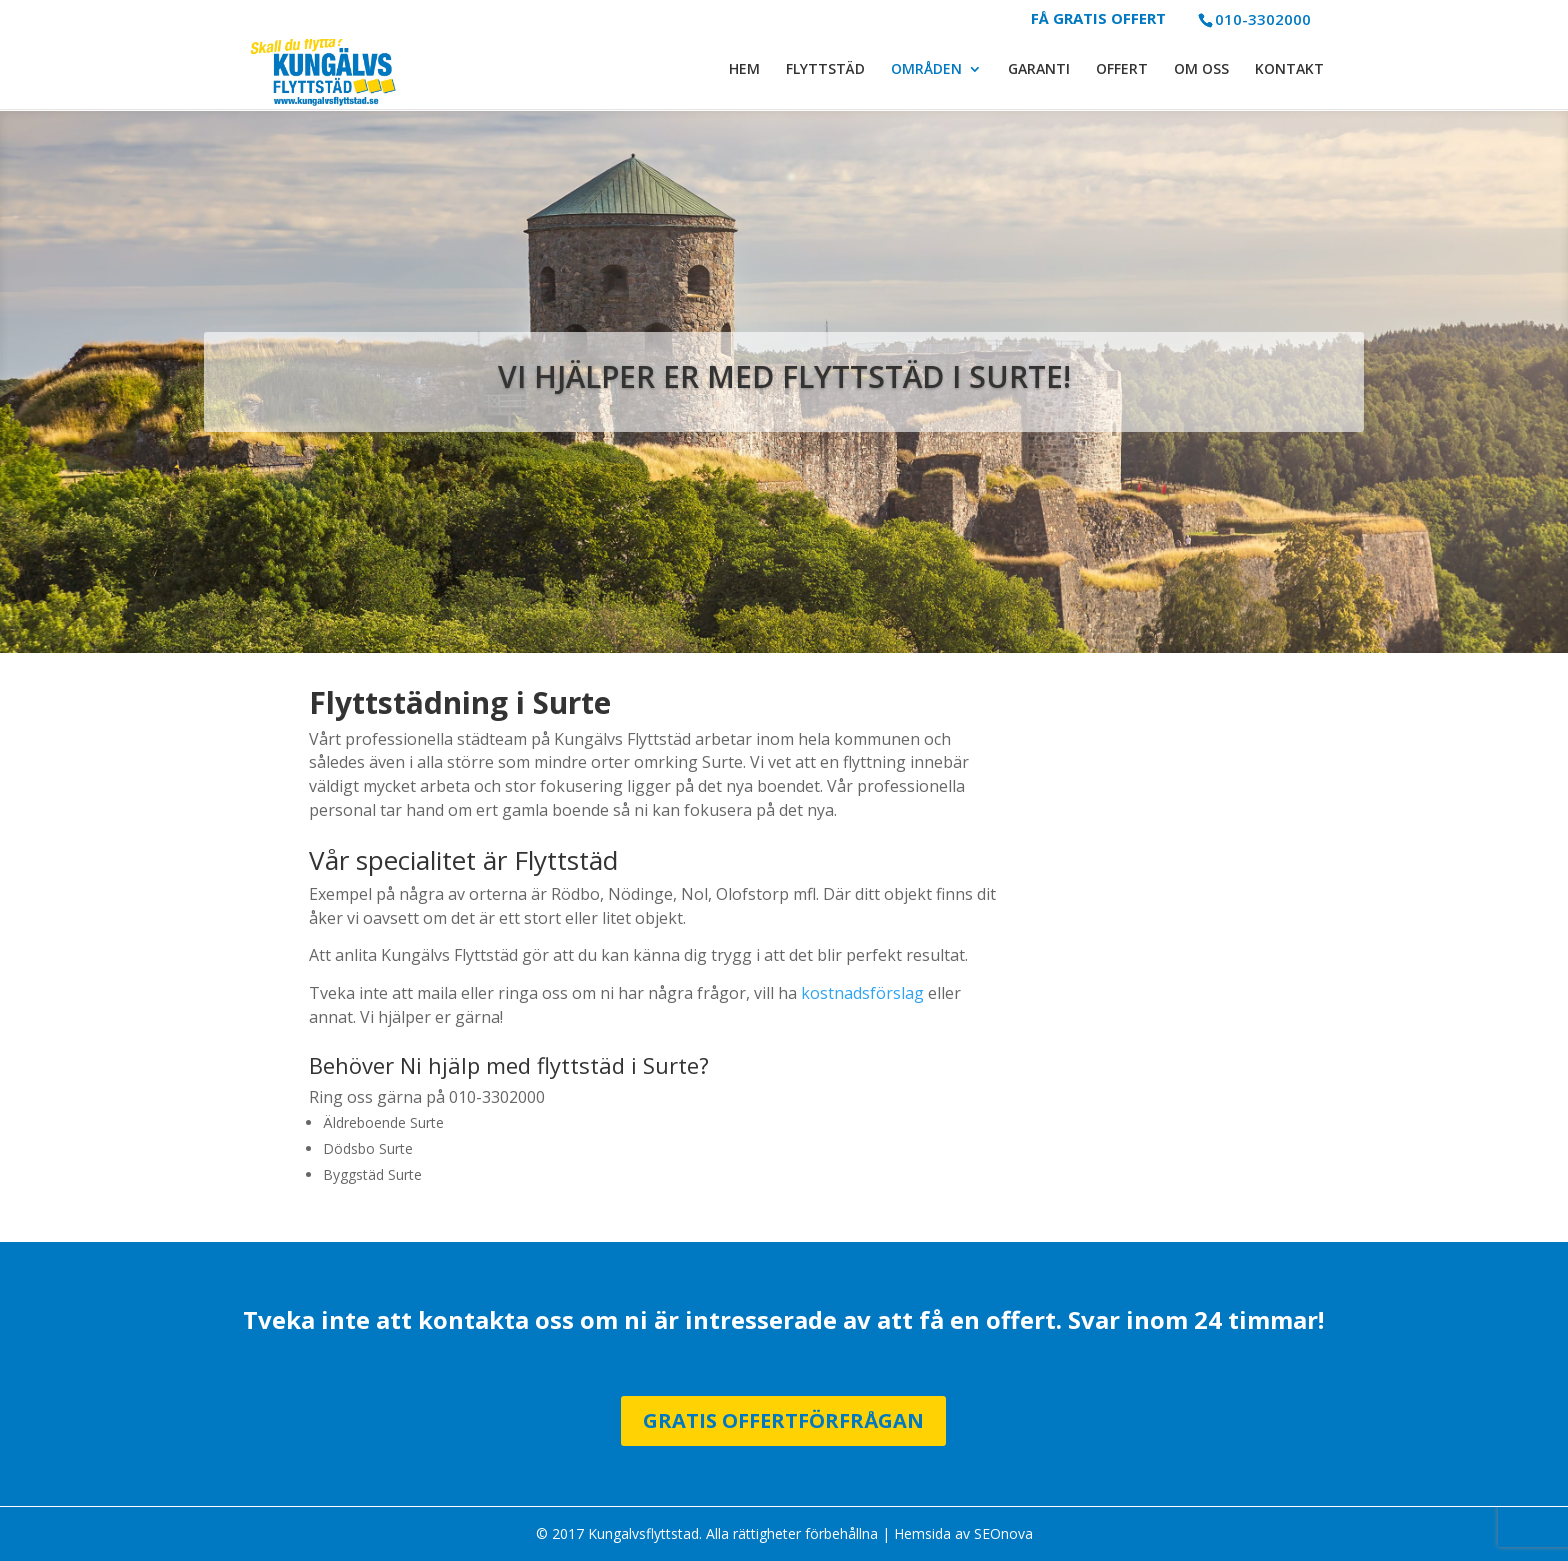  What do you see at coordinates (1122, 71) in the screenshot?
I see `OFFERT` at bounding box center [1122, 71].